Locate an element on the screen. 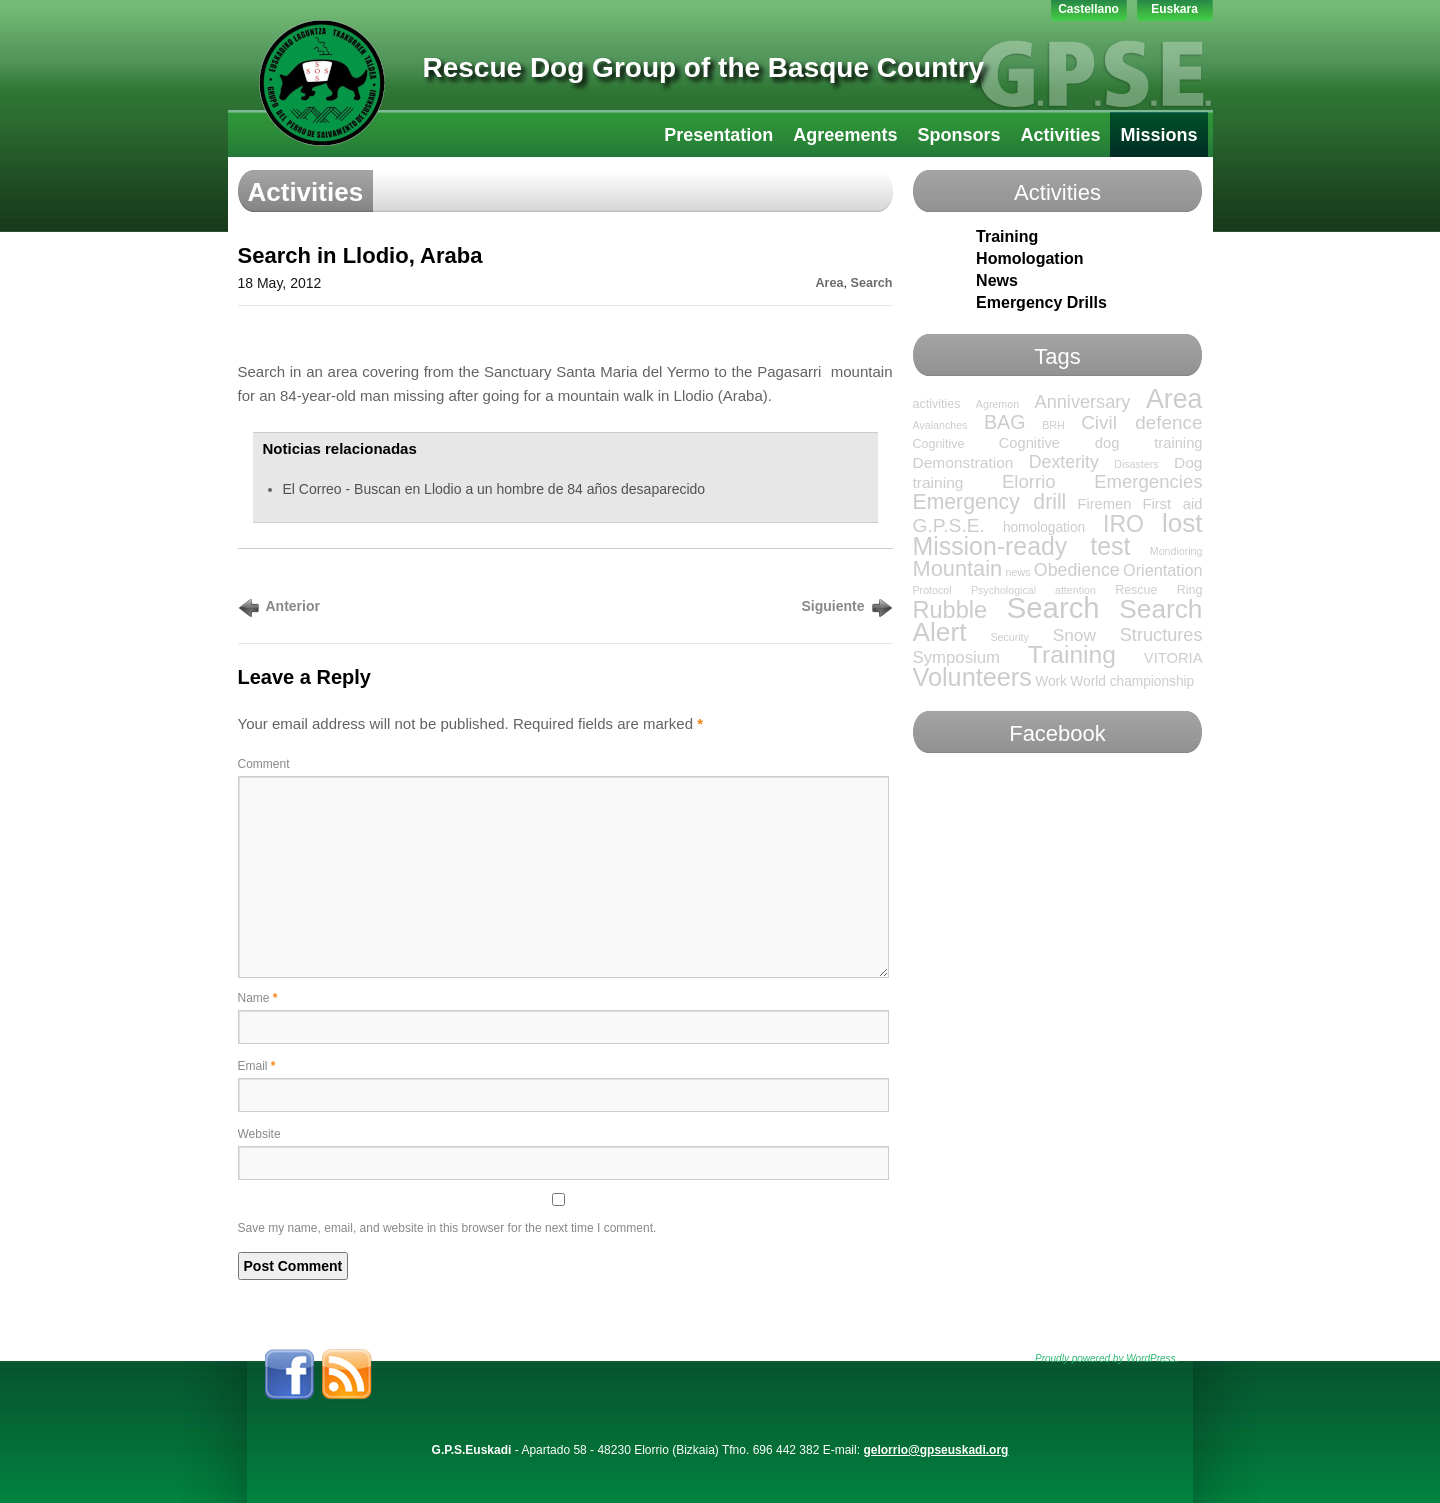 The image size is (1440, 1503). Disasters [Disasters (1 item)] is located at coordinates (1136, 464).